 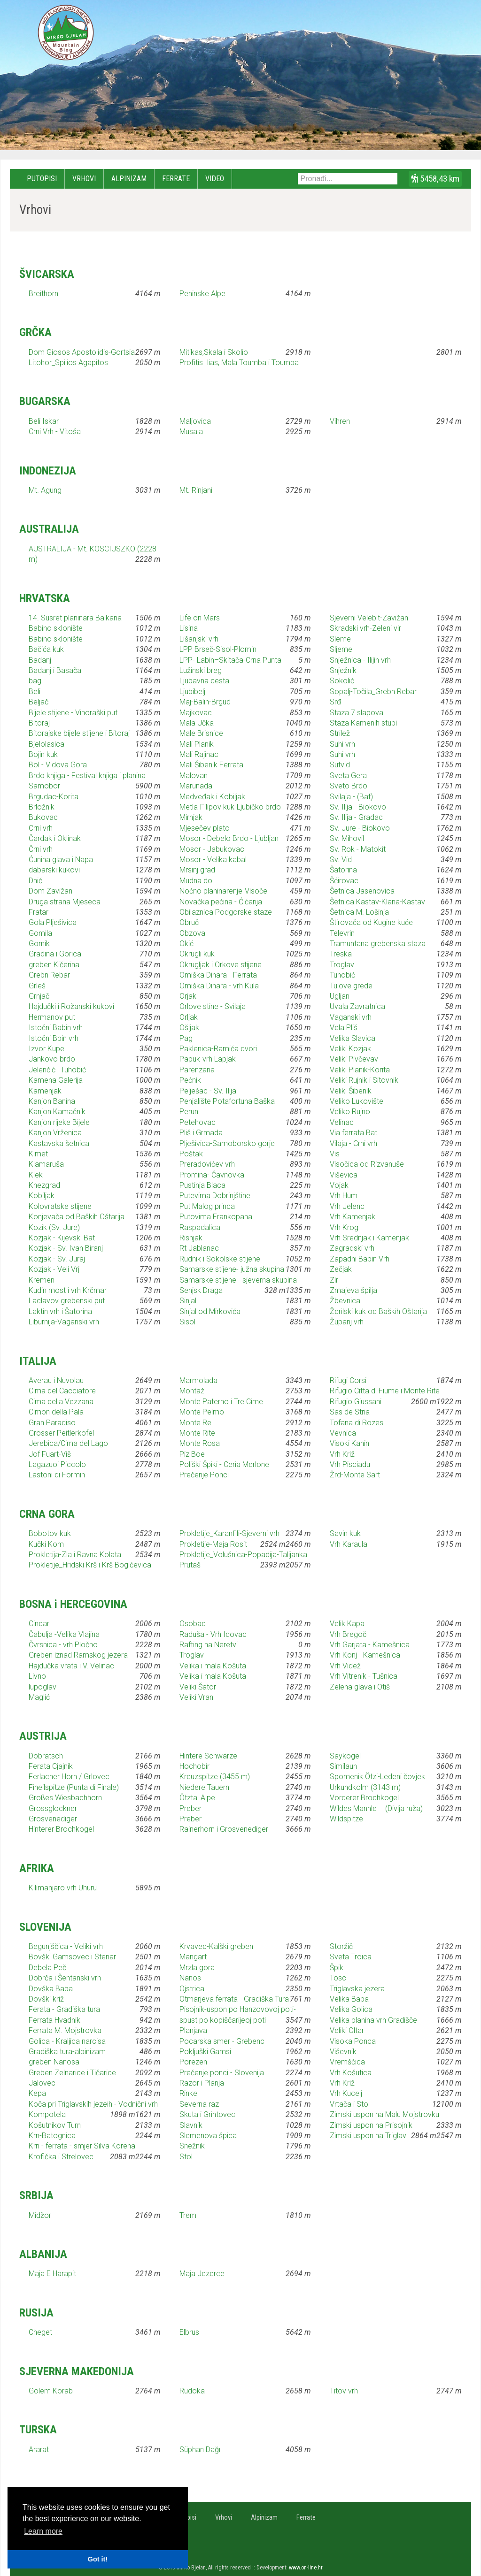 I want to click on Gradina i Gorica, so click(x=55, y=953).